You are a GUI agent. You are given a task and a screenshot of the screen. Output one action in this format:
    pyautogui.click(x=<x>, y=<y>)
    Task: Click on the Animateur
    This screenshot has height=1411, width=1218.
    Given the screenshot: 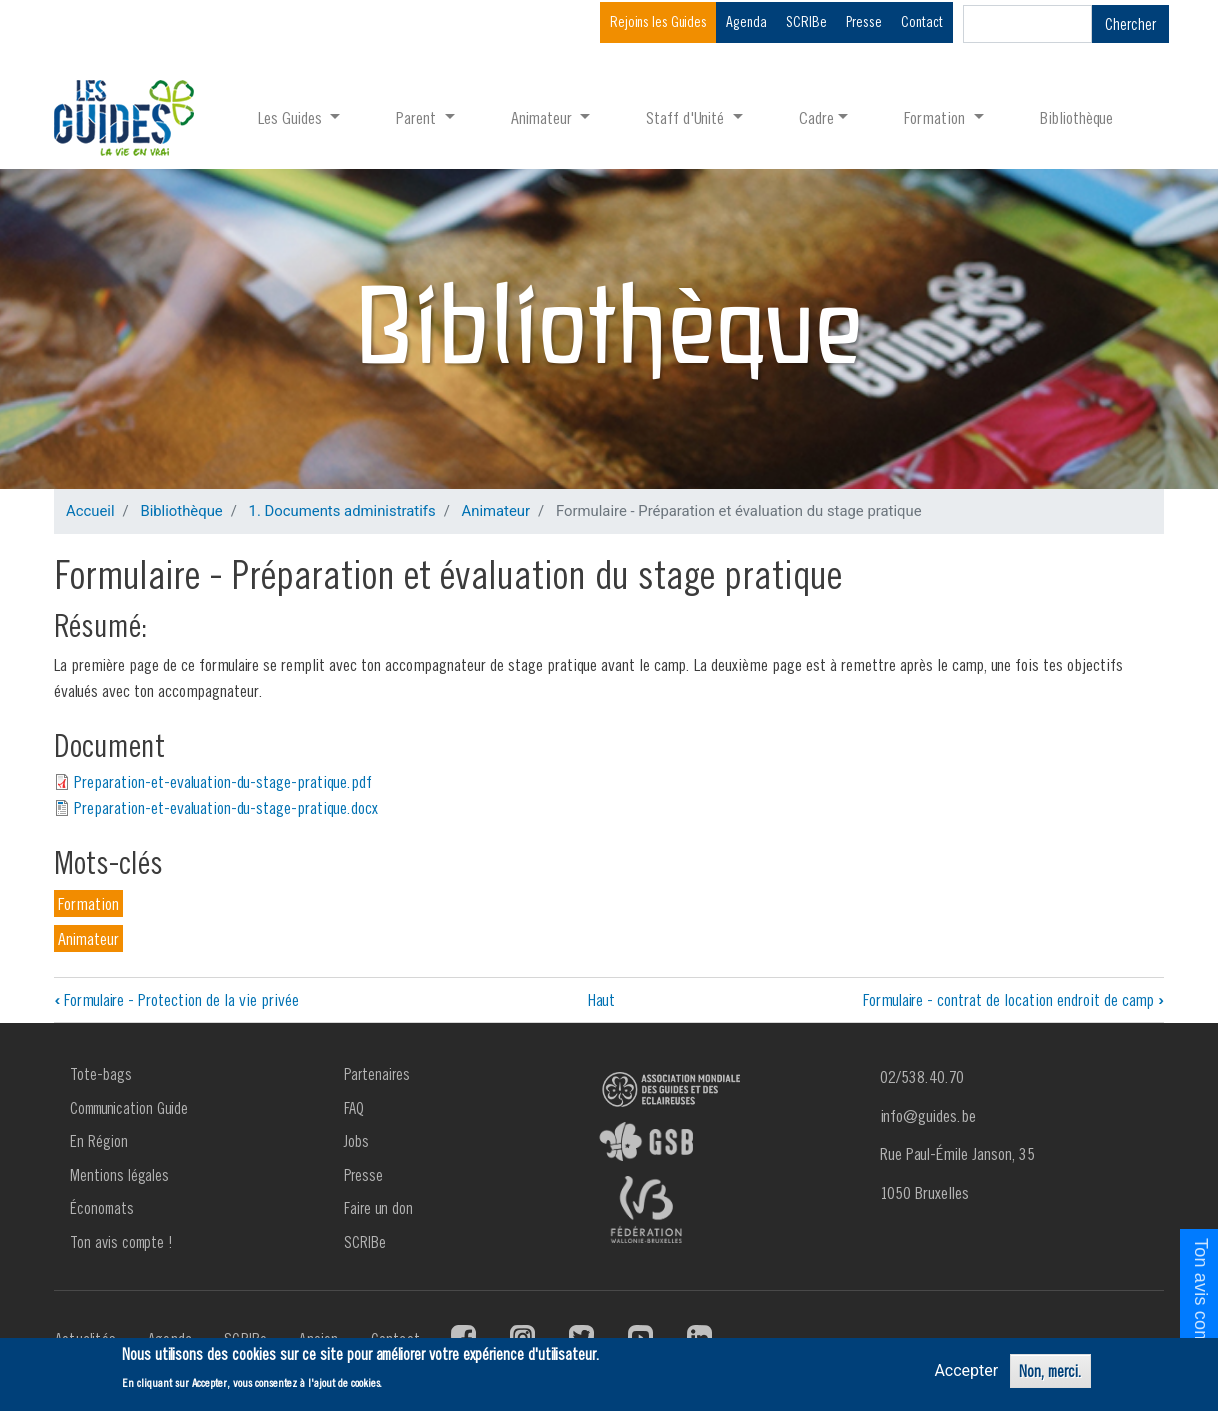 What is the action you would take?
    pyautogui.click(x=495, y=511)
    